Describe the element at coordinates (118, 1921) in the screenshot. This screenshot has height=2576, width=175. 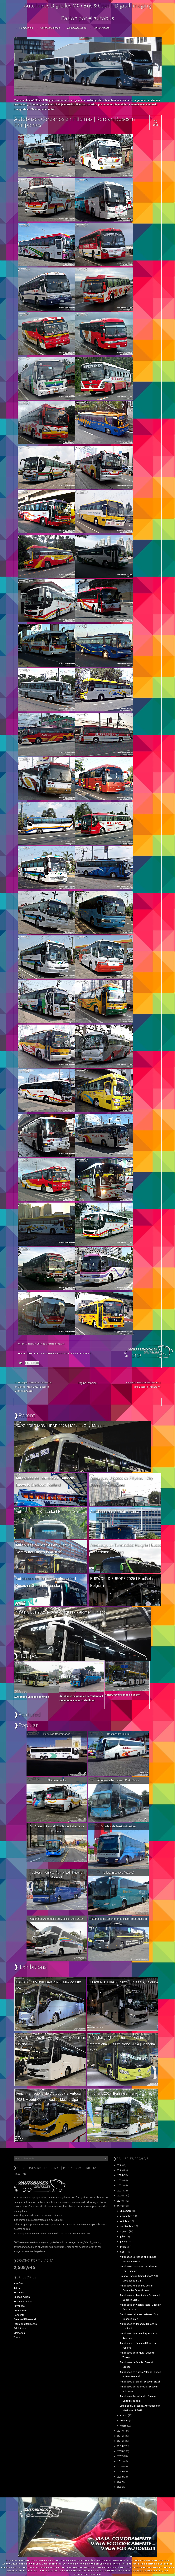
I see `Autobuses de turismo en Mexico | Tour buses in Mexico` at that location.